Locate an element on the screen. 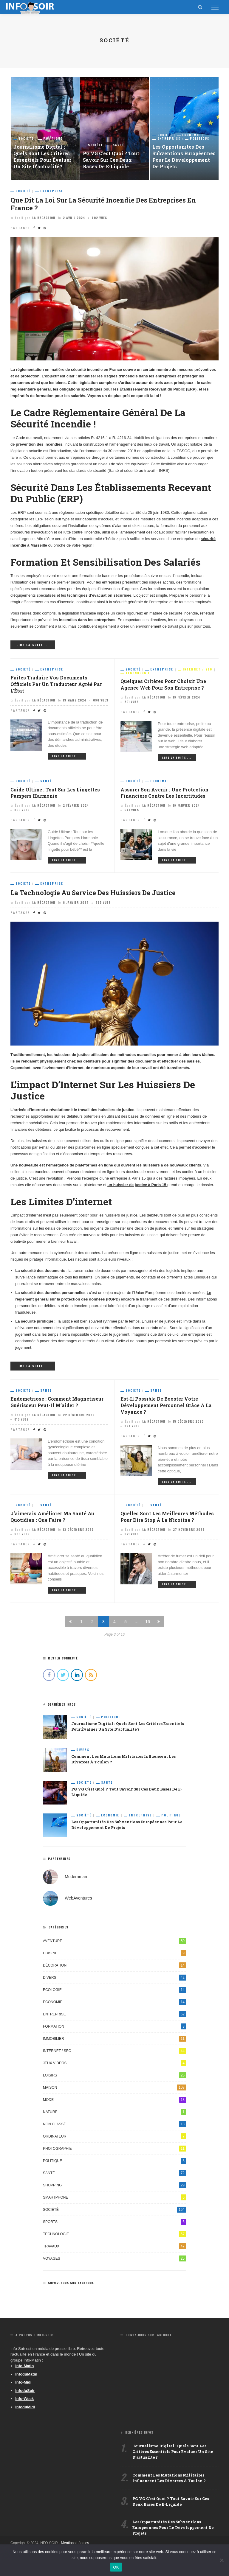  InfoduMatin is located at coordinates (26, 2378).